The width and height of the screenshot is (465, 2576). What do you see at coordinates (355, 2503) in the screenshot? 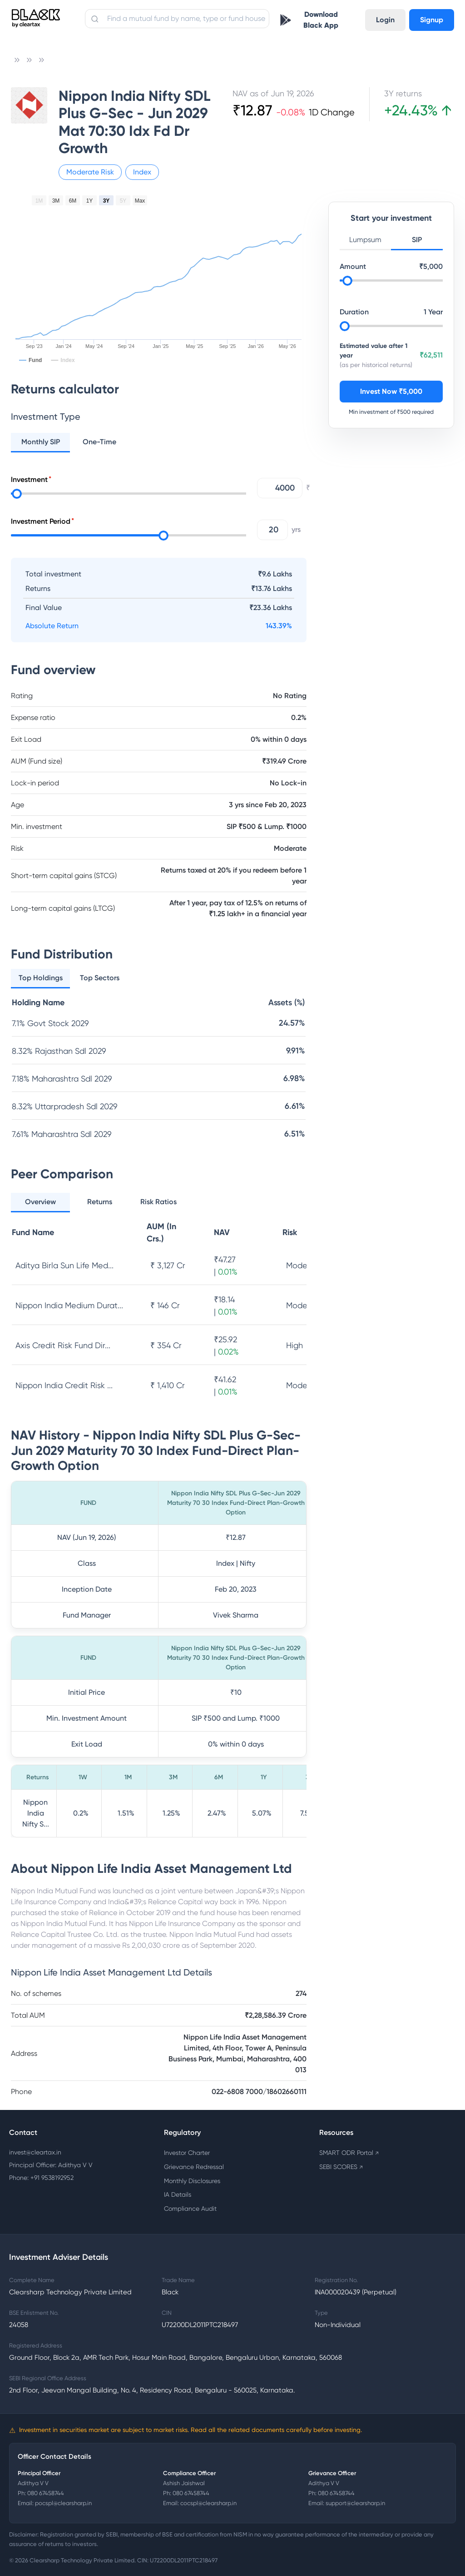
I see `support@clearsharp.in` at bounding box center [355, 2503].